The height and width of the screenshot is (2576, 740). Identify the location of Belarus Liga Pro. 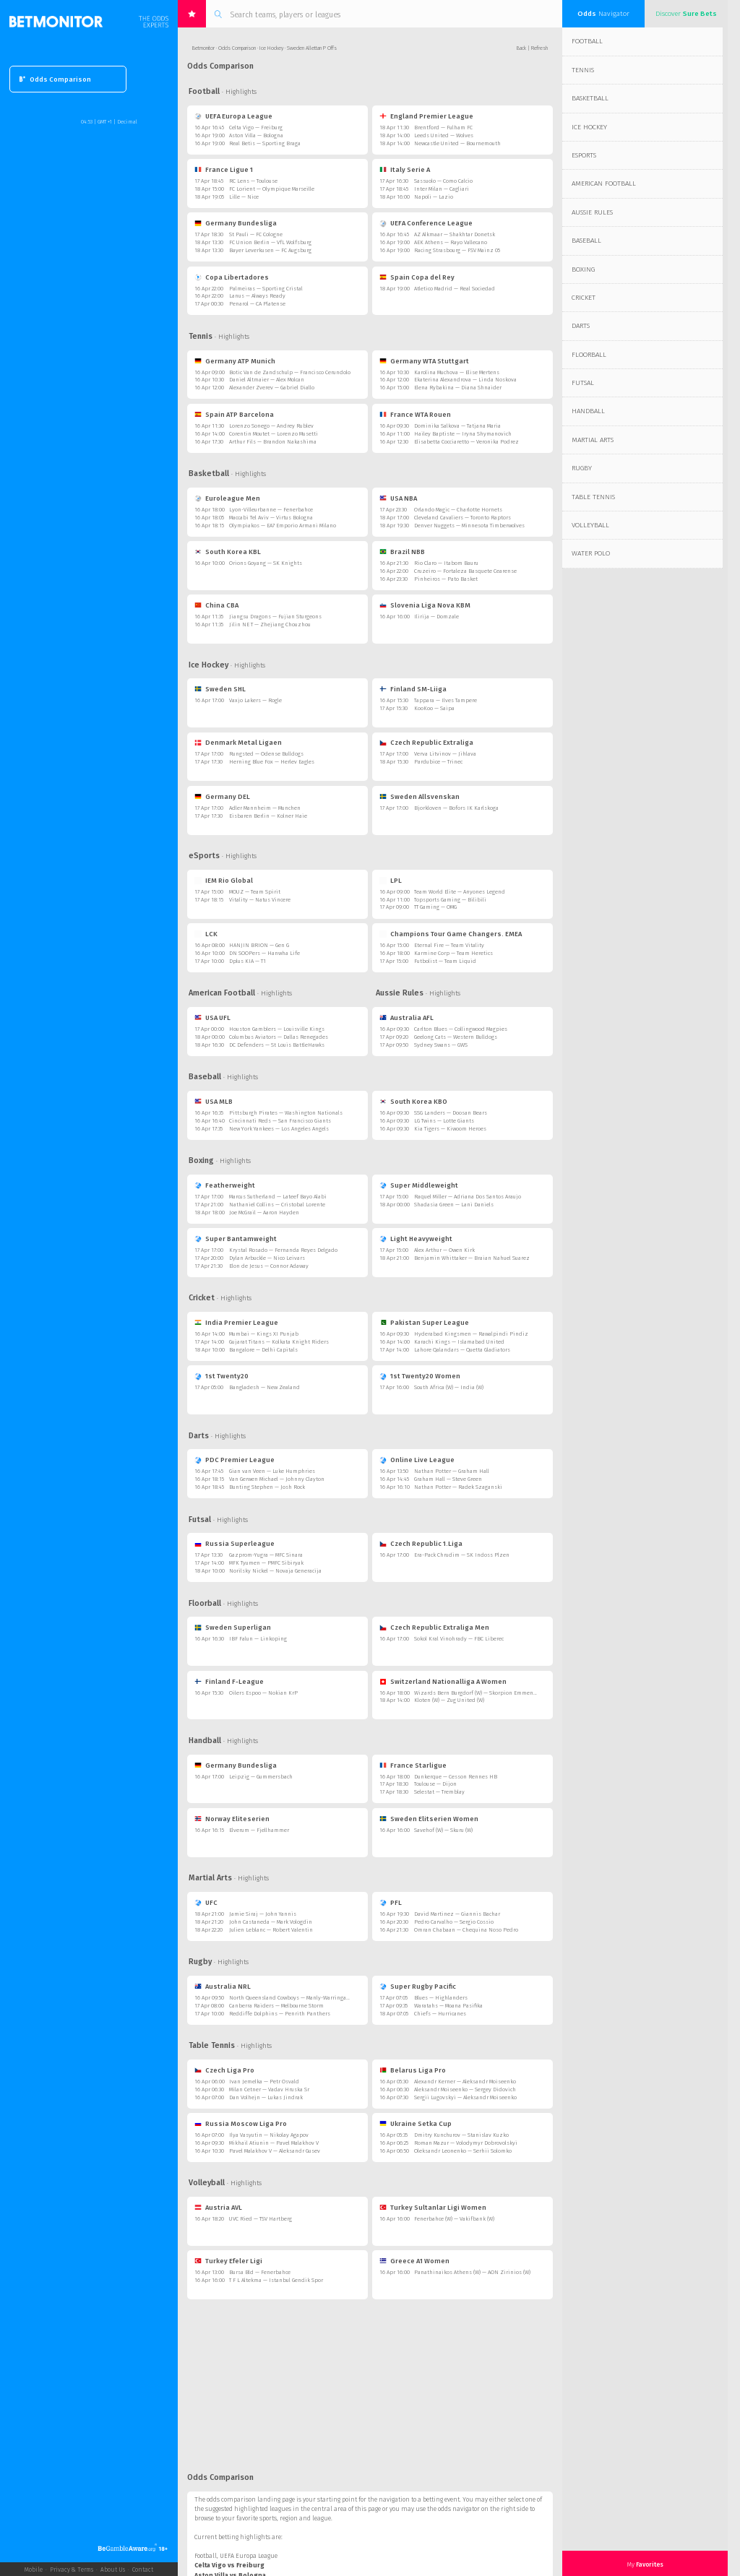
(412, 2070).